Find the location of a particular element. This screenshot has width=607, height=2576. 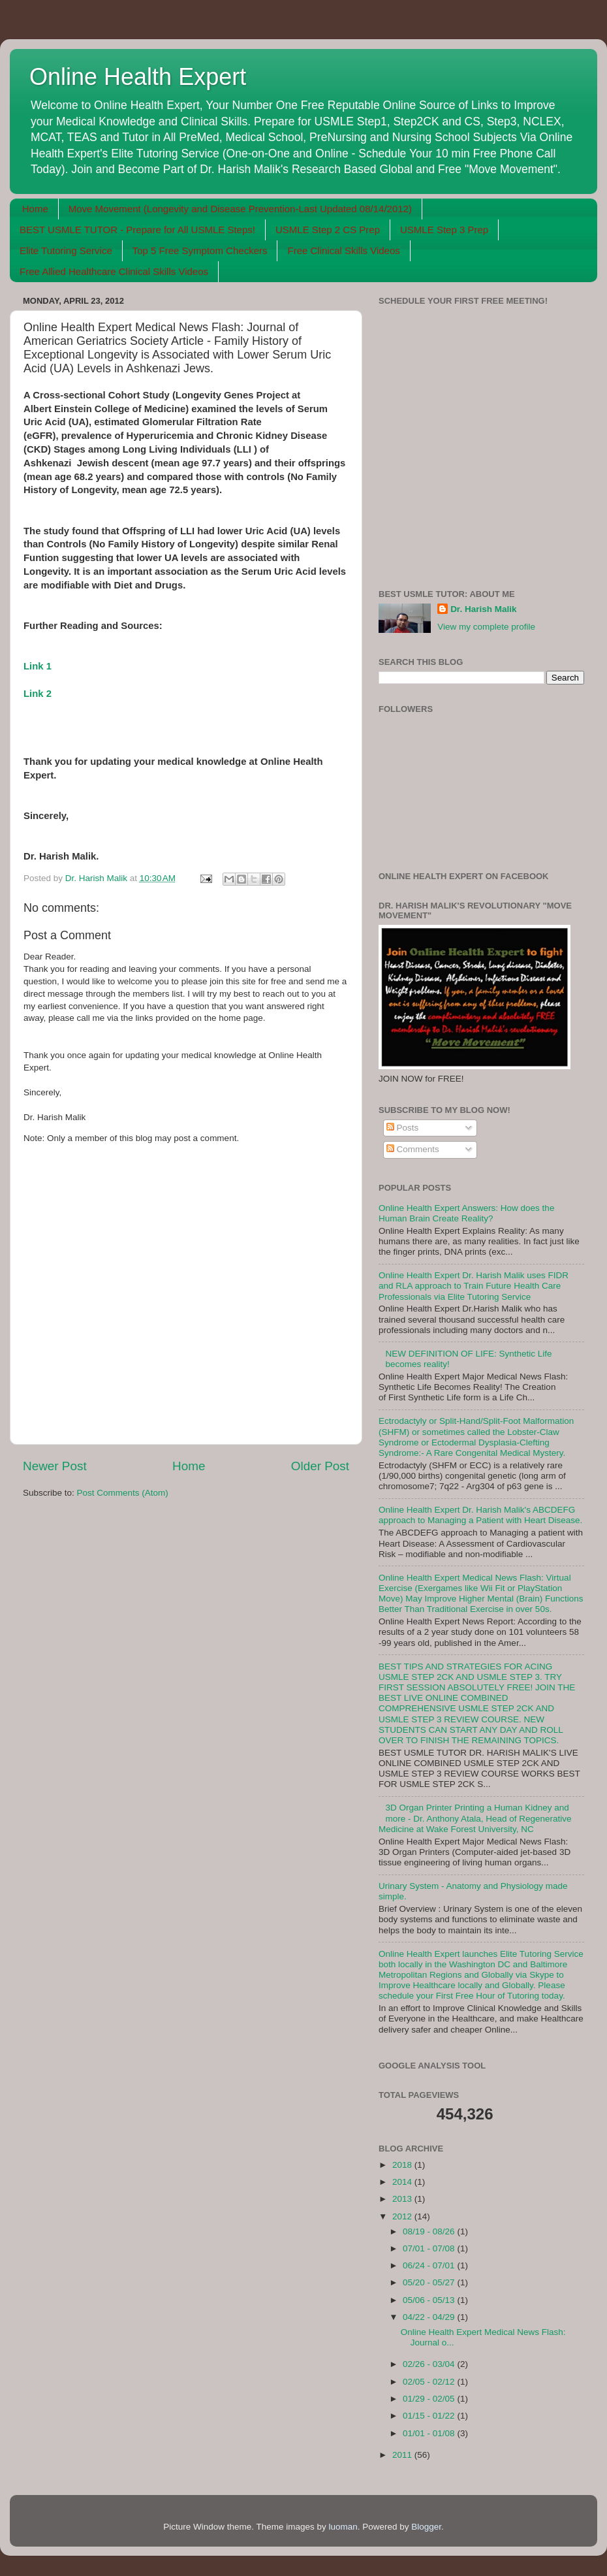

Online Health Expert Answers: How does the Human Brain Create Reality? is located at coordinates (466, 1213).